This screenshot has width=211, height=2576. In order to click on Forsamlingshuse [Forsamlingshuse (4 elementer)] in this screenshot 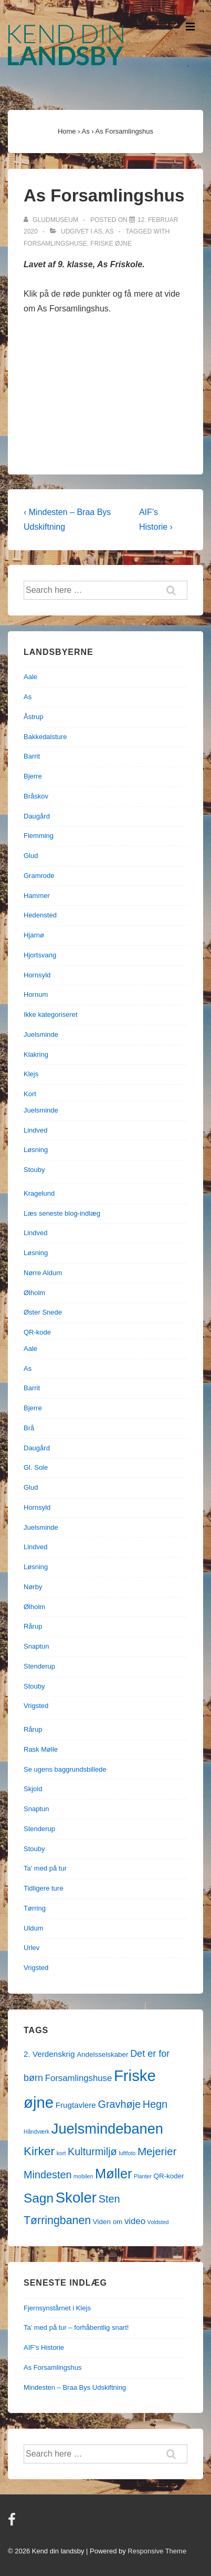, I will do `click(78, 2078)`.